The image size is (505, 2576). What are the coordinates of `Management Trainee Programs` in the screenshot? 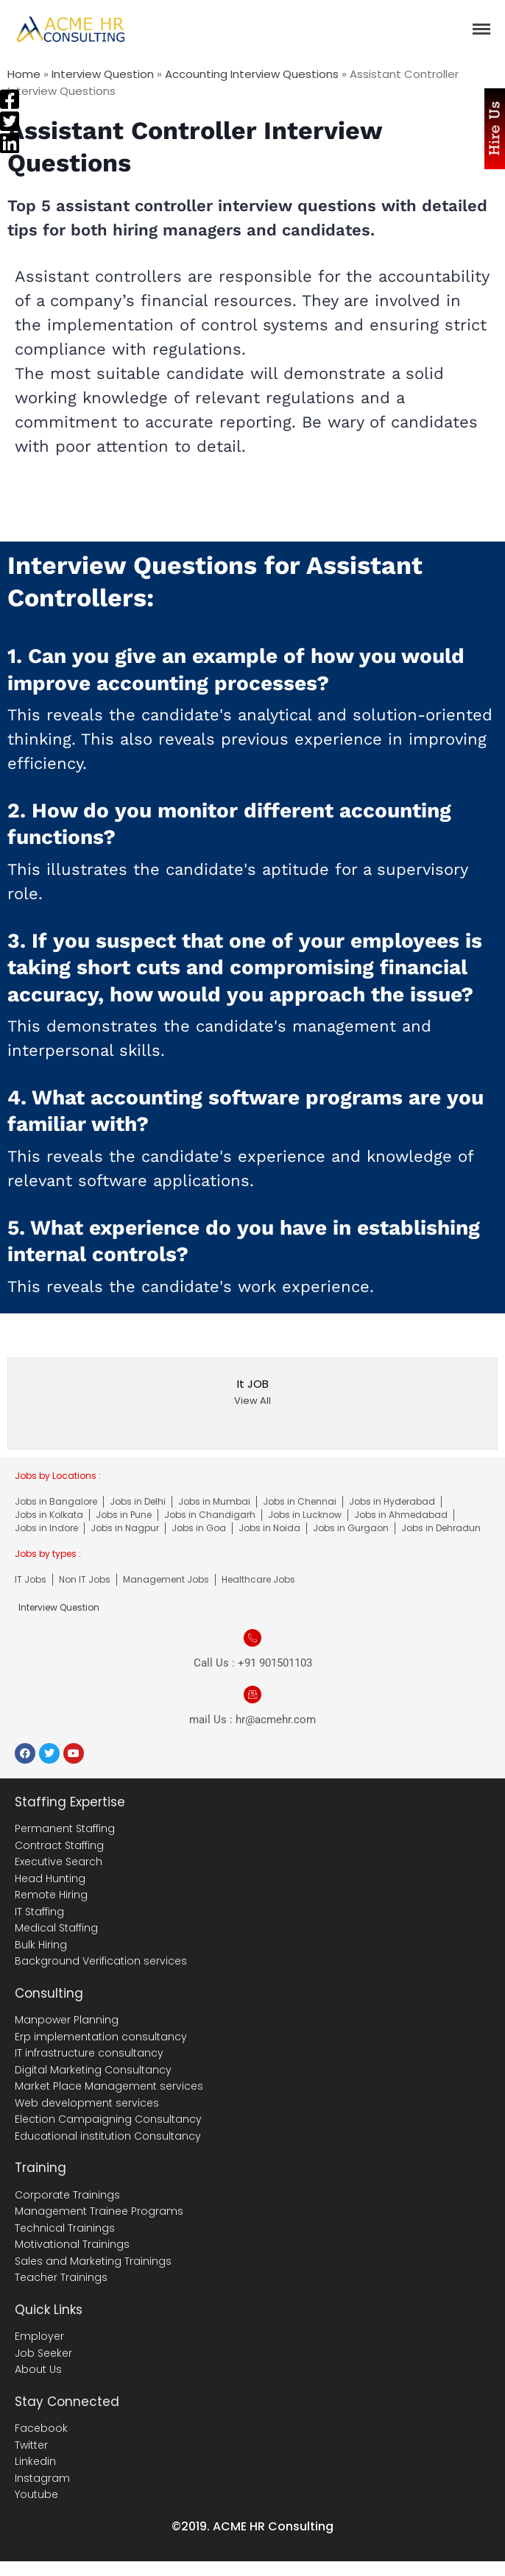 It's located at (99, 2211).